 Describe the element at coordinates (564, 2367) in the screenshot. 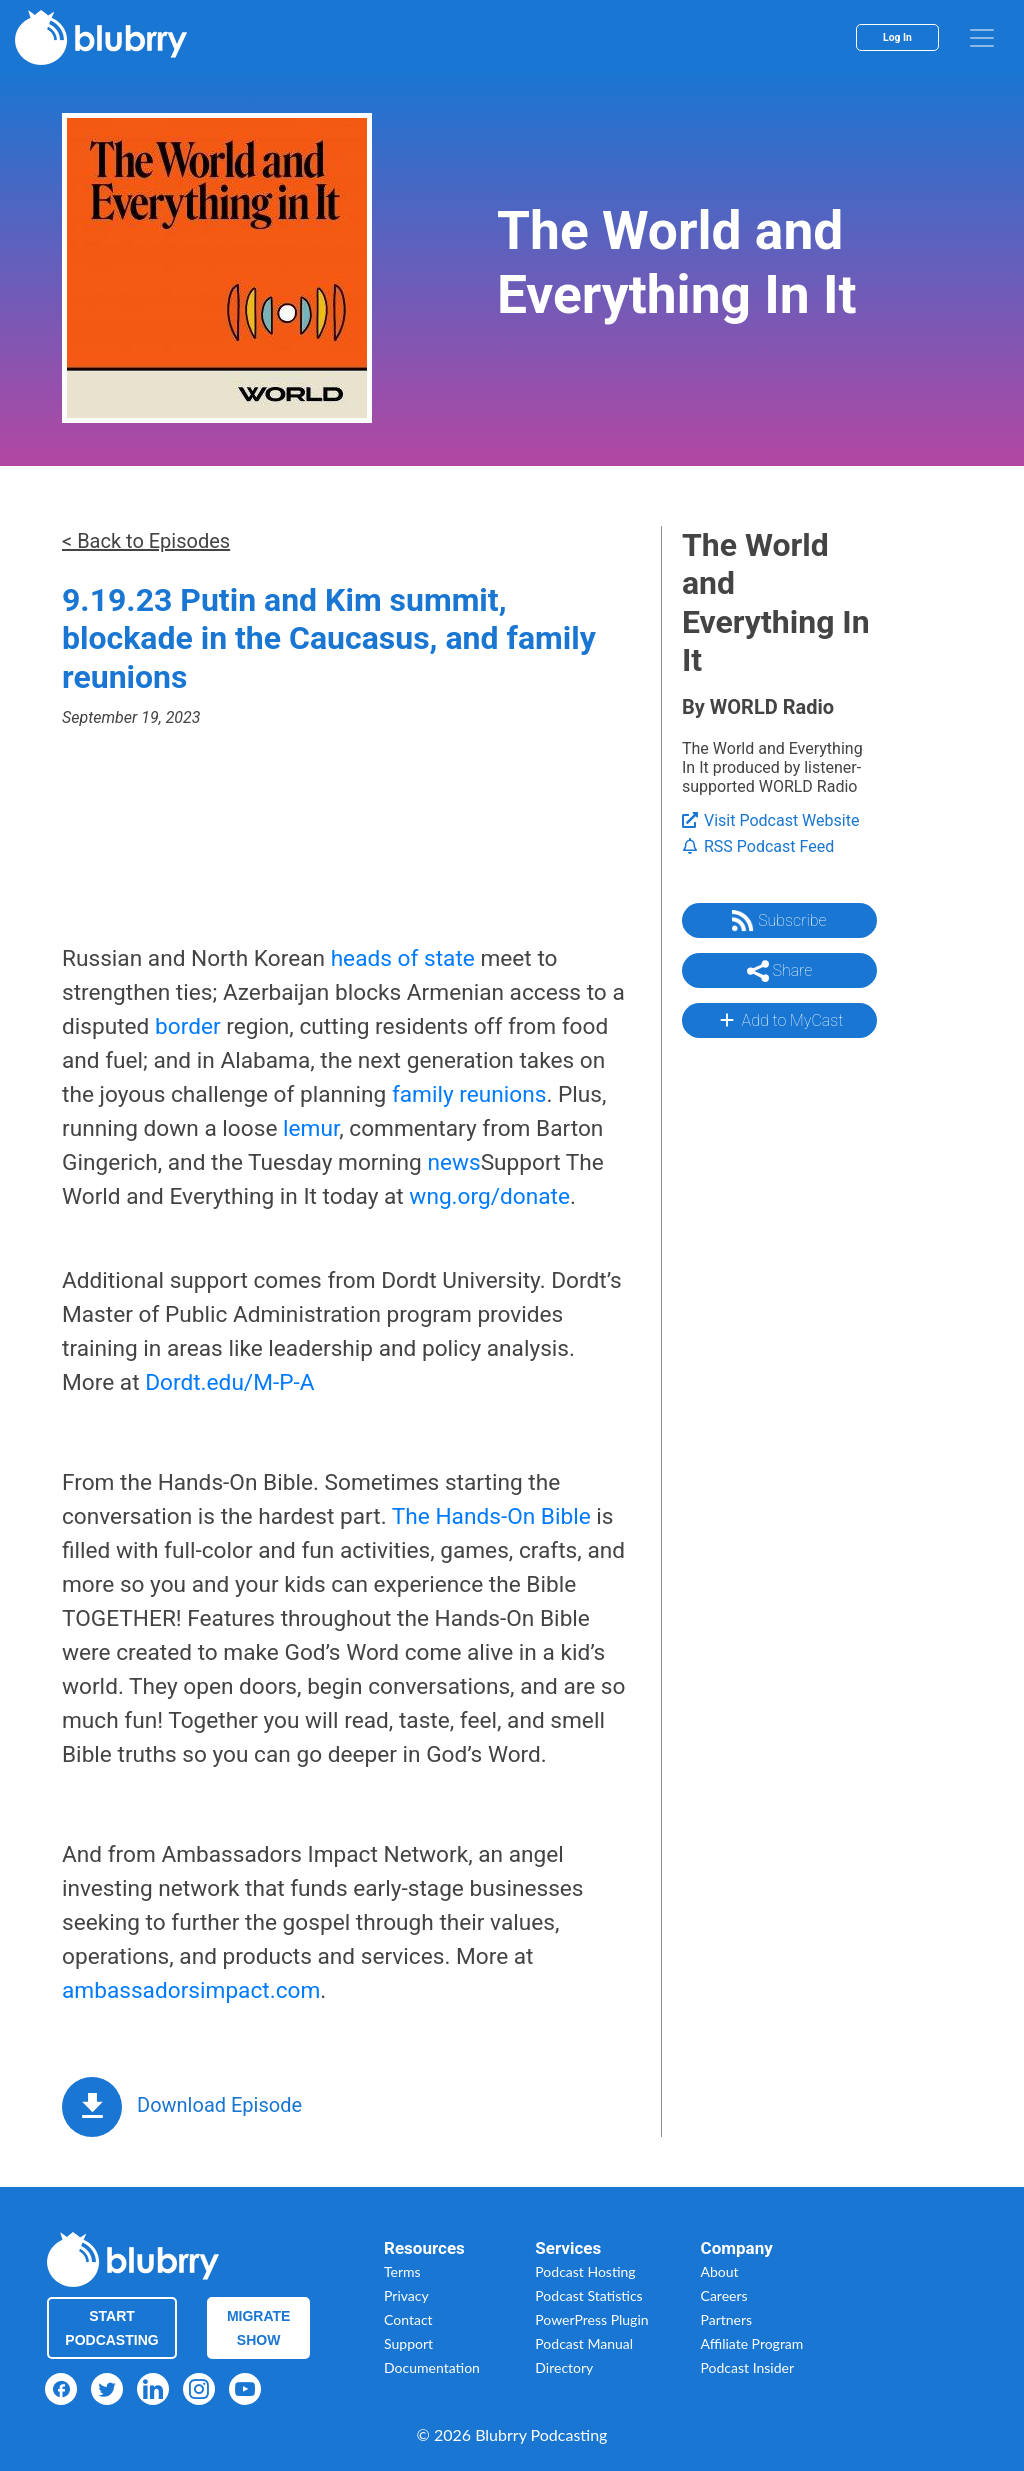

I see `Directory` at that location.